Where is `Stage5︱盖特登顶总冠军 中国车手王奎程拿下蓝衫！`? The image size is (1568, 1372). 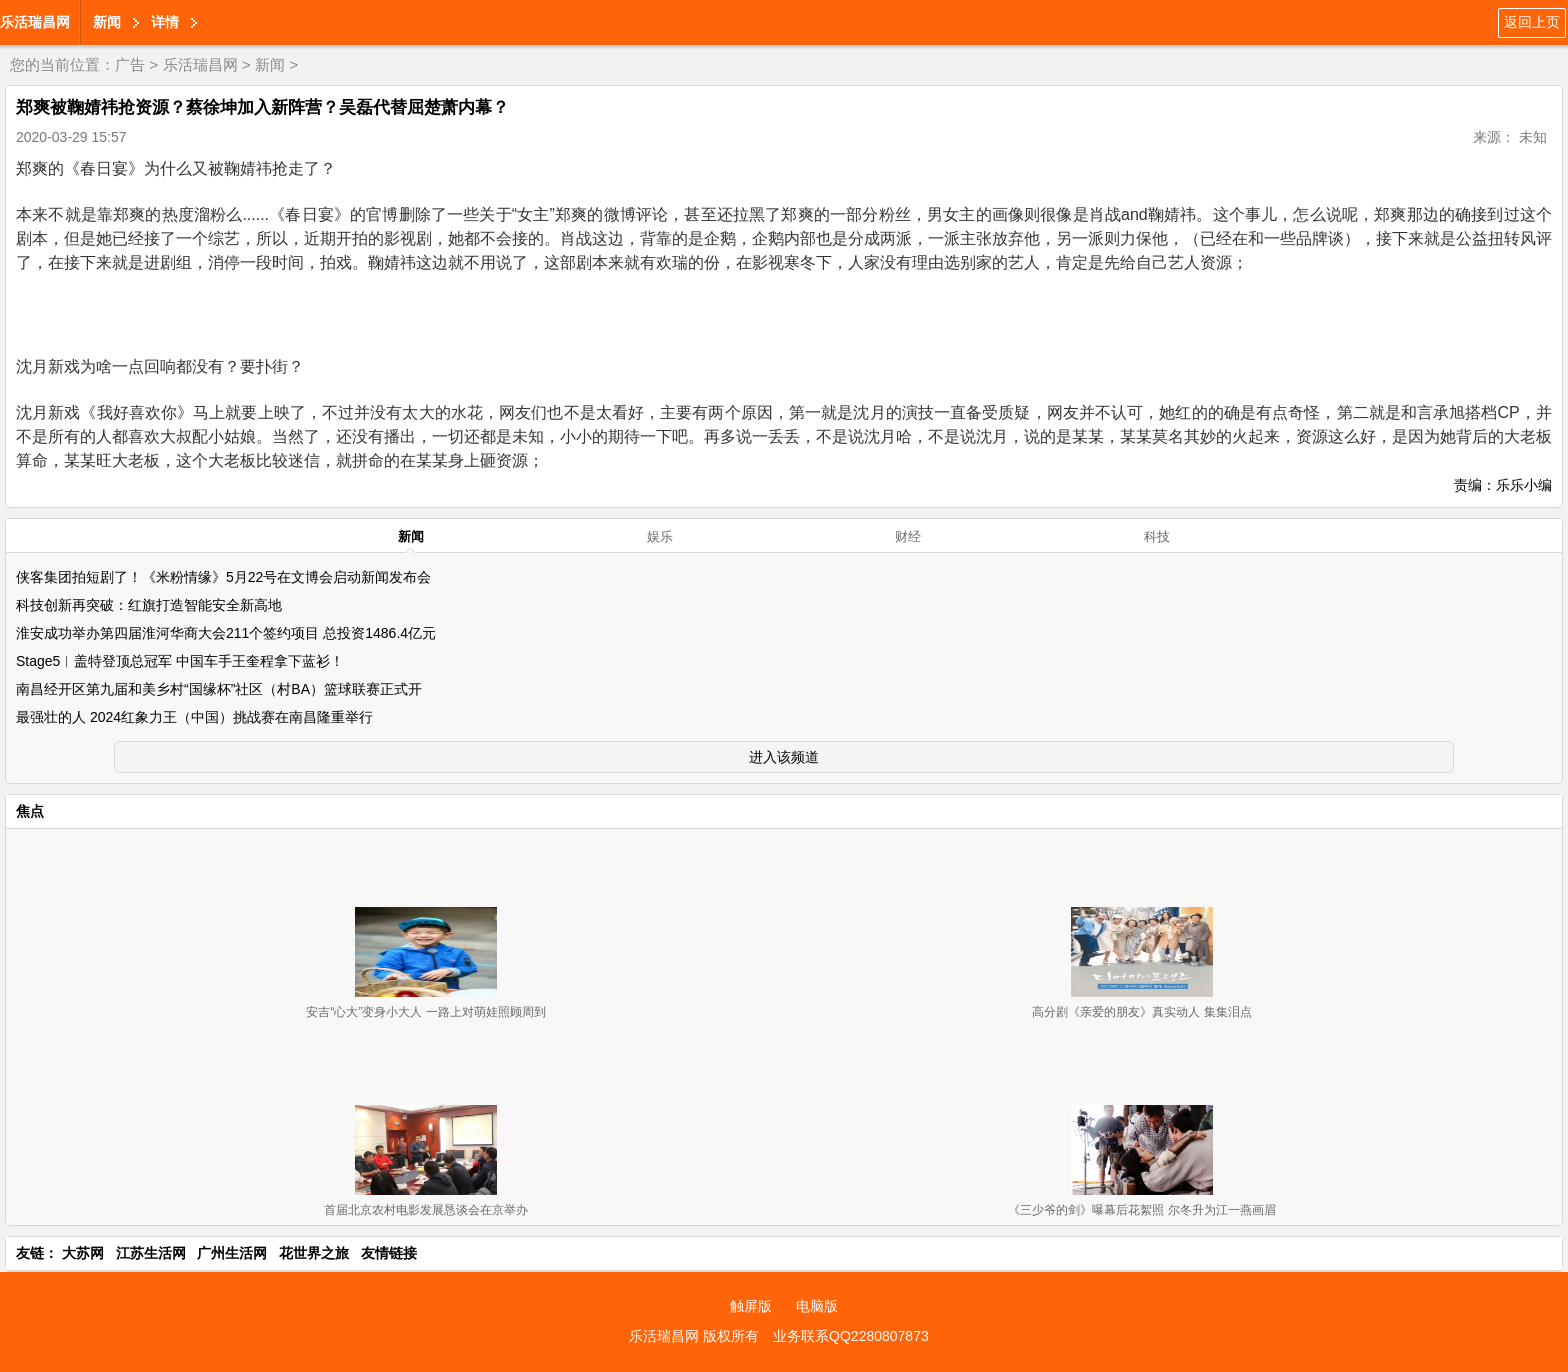
Stage5︱盖特登顶总冠军 中国车手王奎程拿下蓝衫！ is located at coordinates (180, 661).